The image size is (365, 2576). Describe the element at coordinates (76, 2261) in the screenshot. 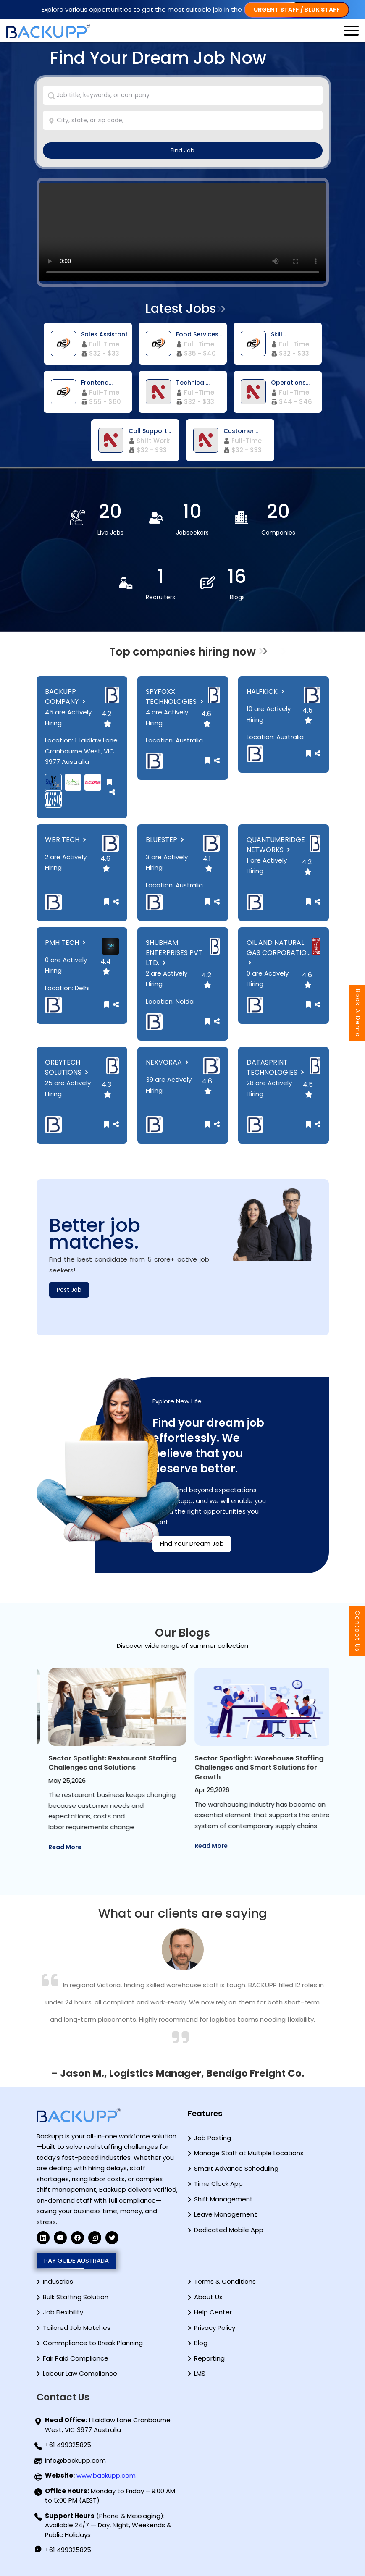

I see `PAY GUIDE AUSTRALIA` at that location.